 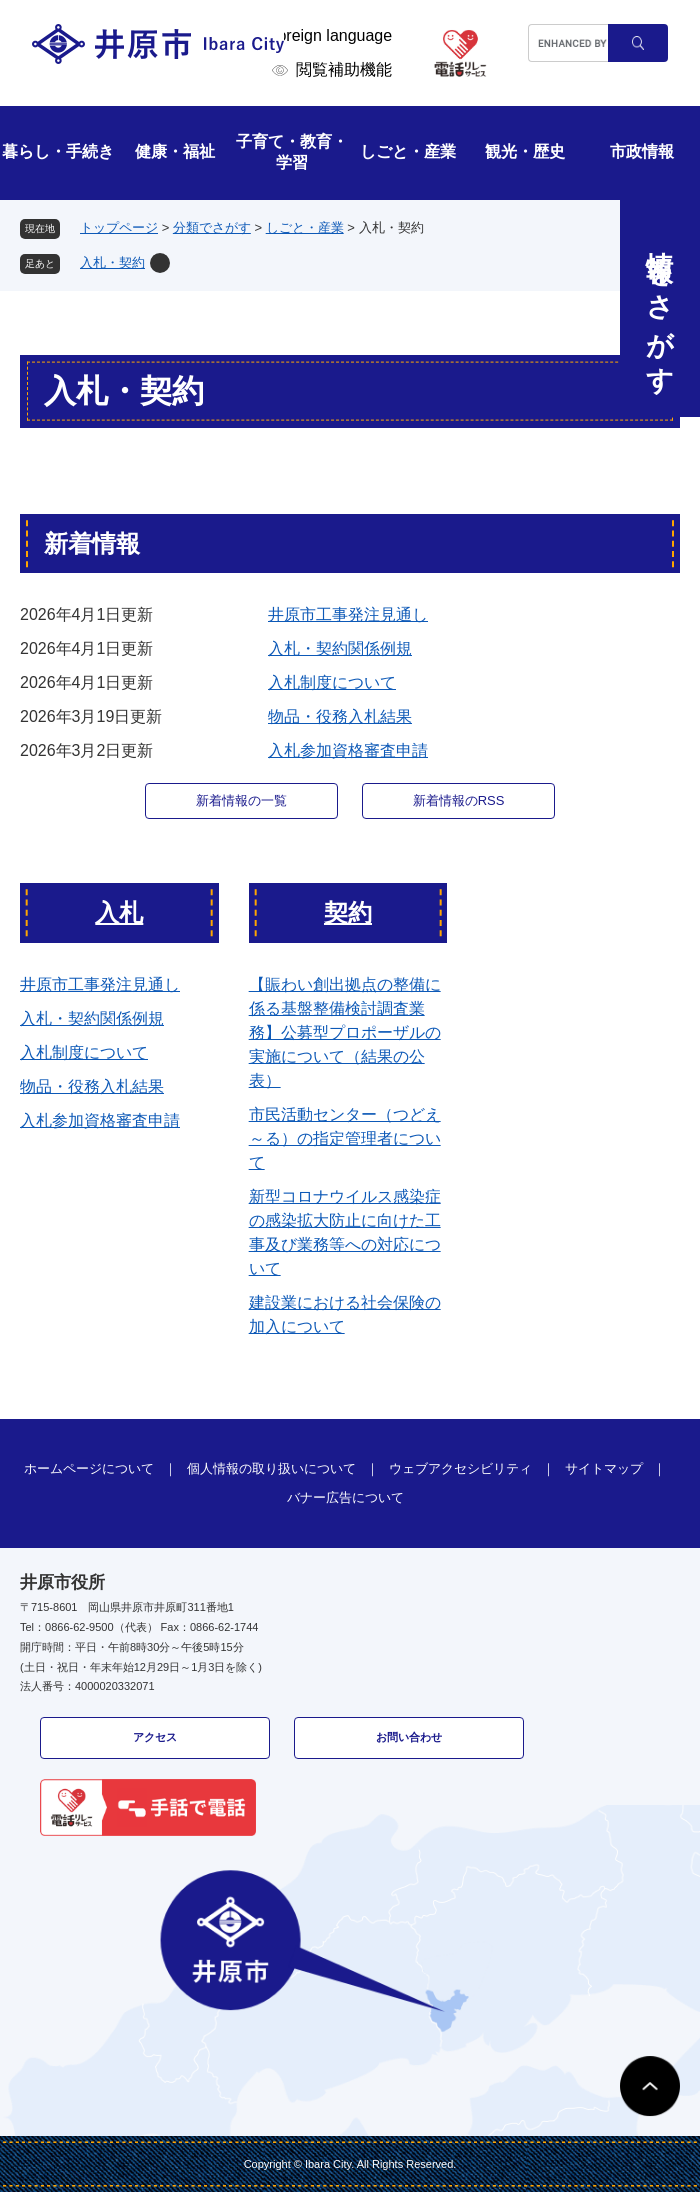 What do you see at coordinates (332, 682) in the screenshot?
I see `入札制度について` at bounding box center [332, 682].